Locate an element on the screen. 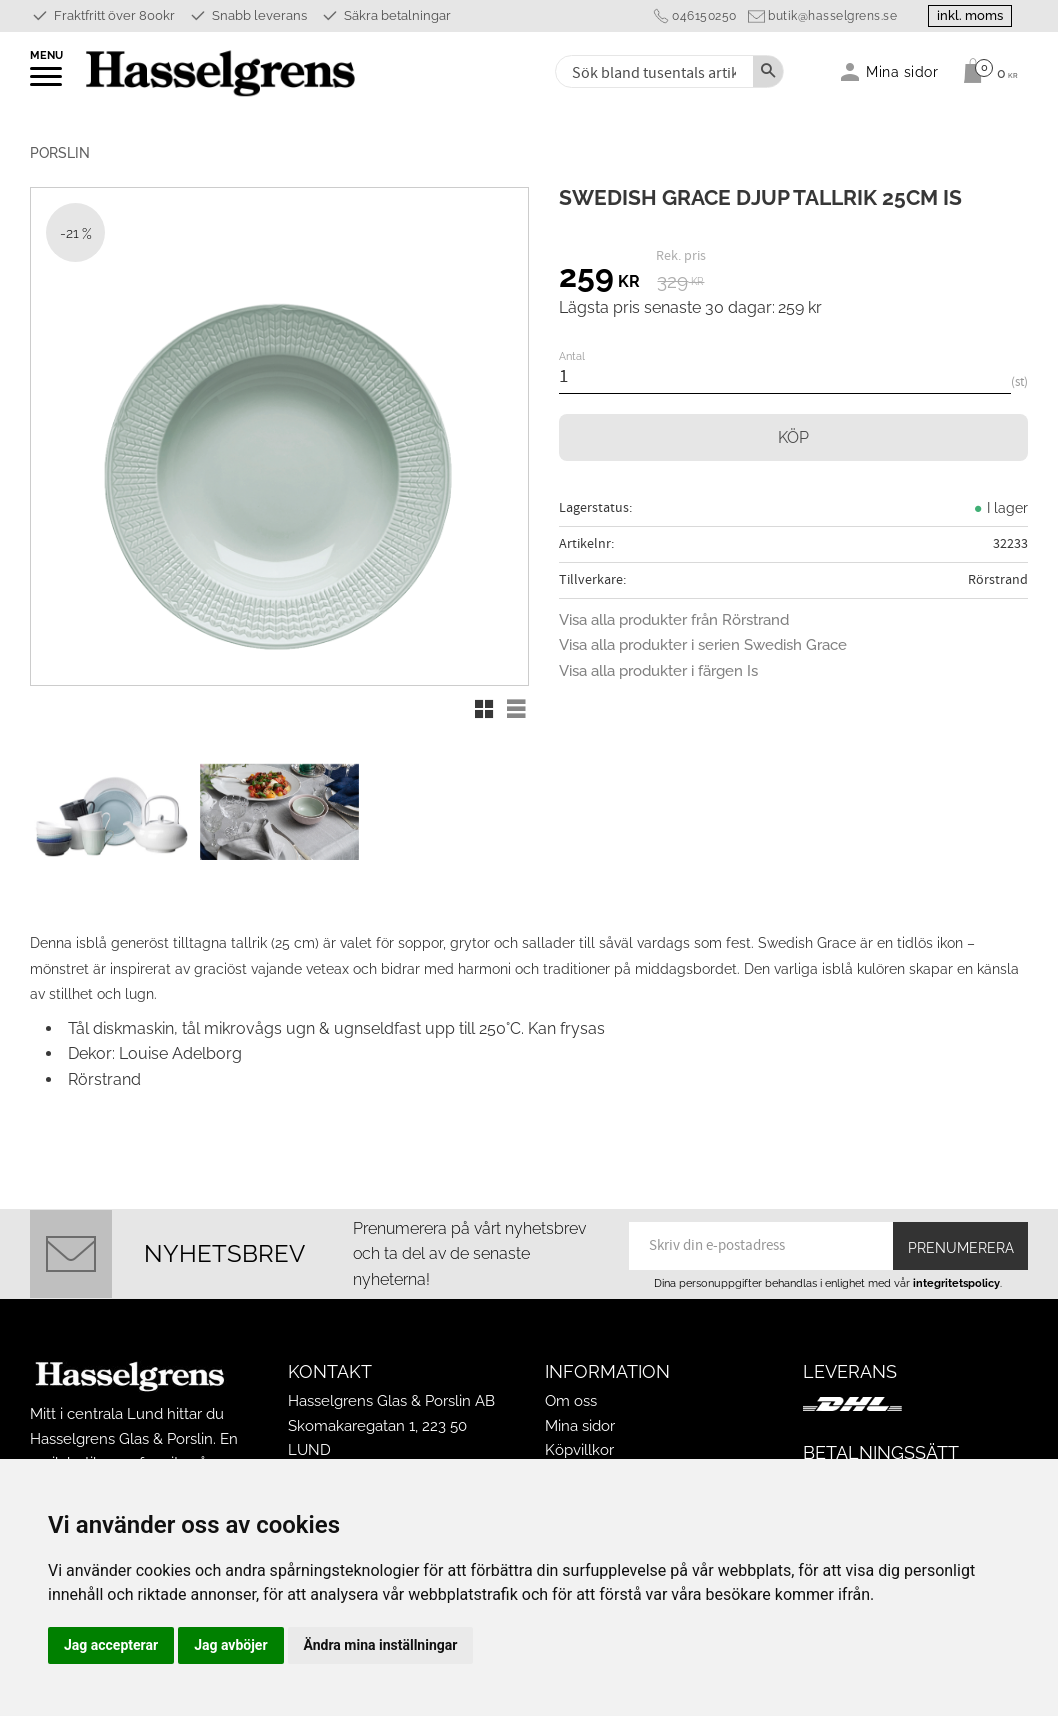  inkl. moms is located at coordinates (970, 15).